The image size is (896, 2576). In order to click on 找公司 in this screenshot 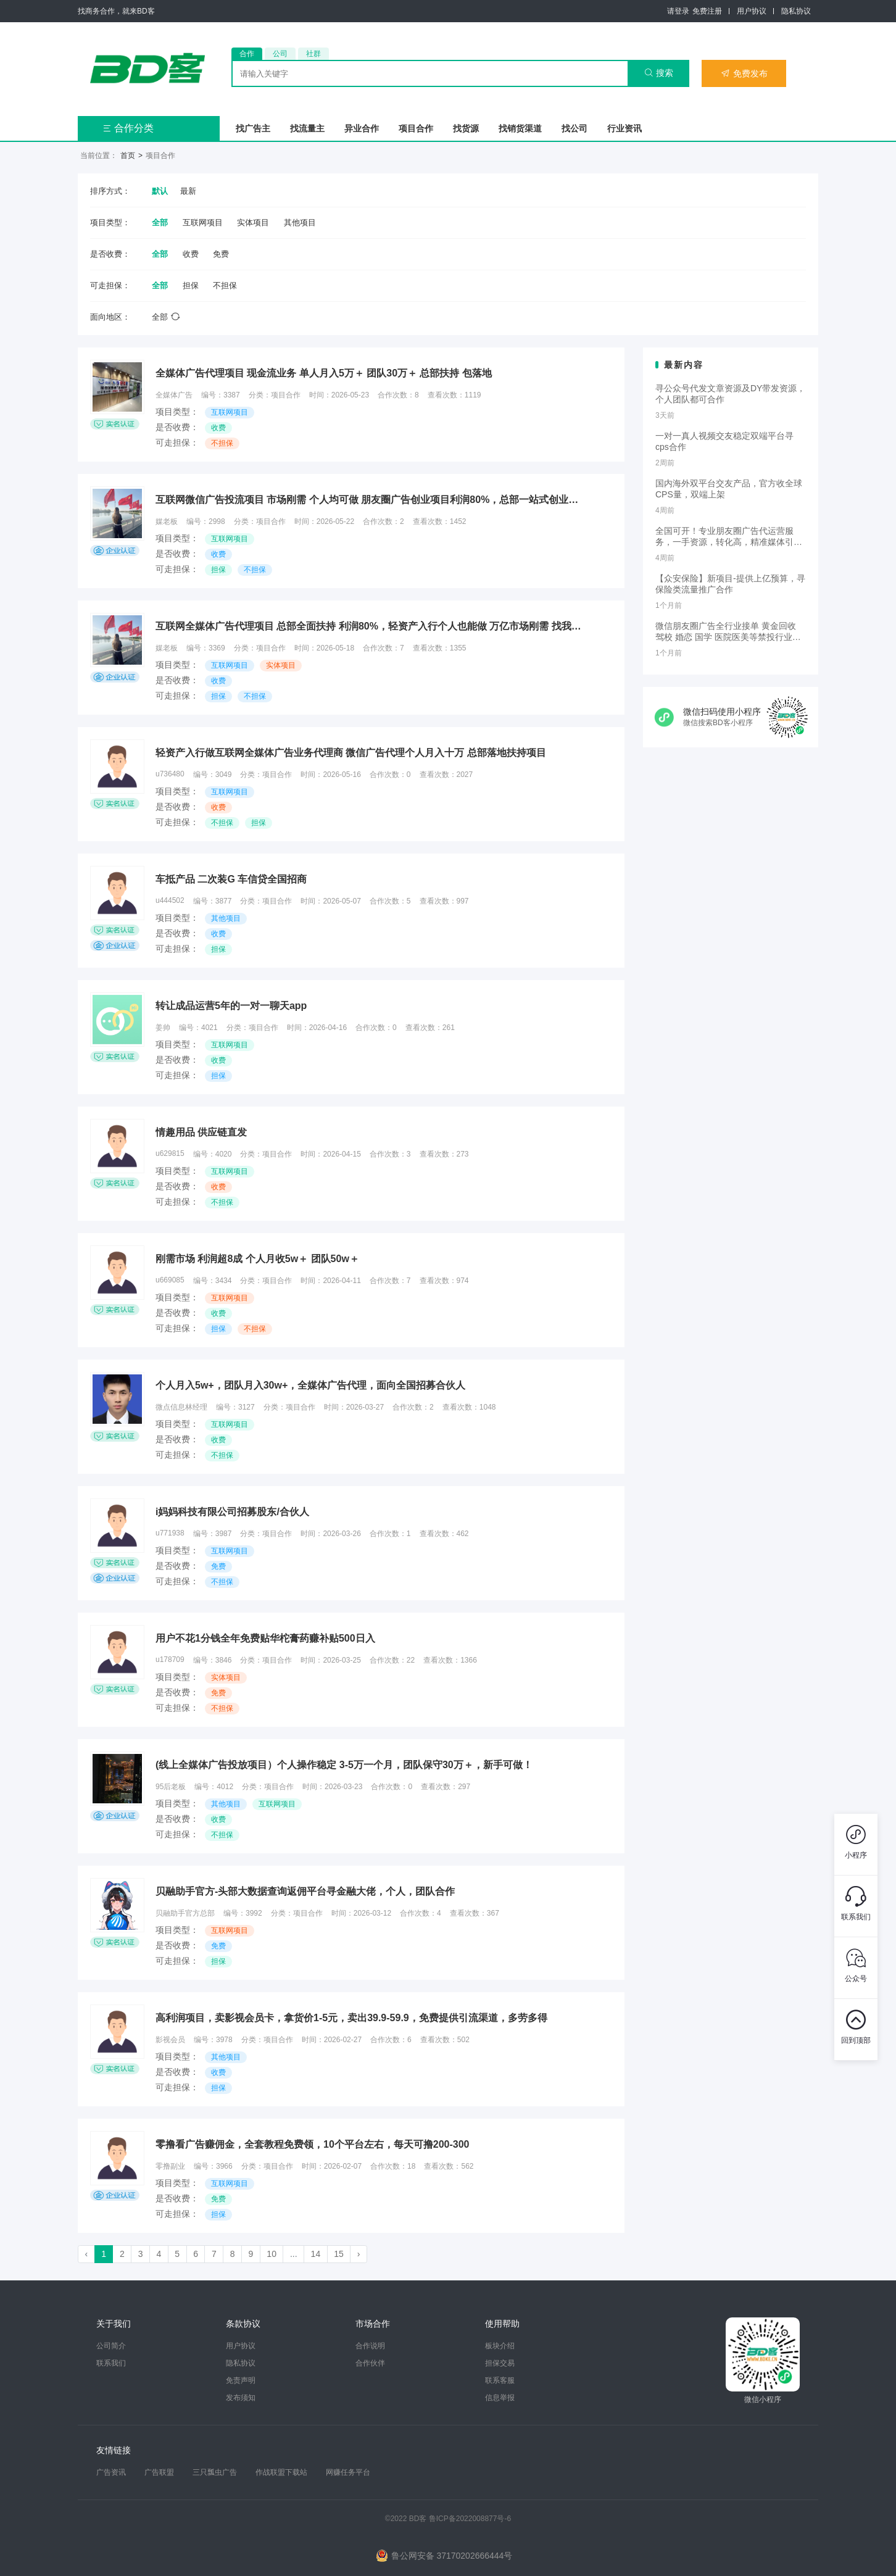, I will do `click(574, 128)`.